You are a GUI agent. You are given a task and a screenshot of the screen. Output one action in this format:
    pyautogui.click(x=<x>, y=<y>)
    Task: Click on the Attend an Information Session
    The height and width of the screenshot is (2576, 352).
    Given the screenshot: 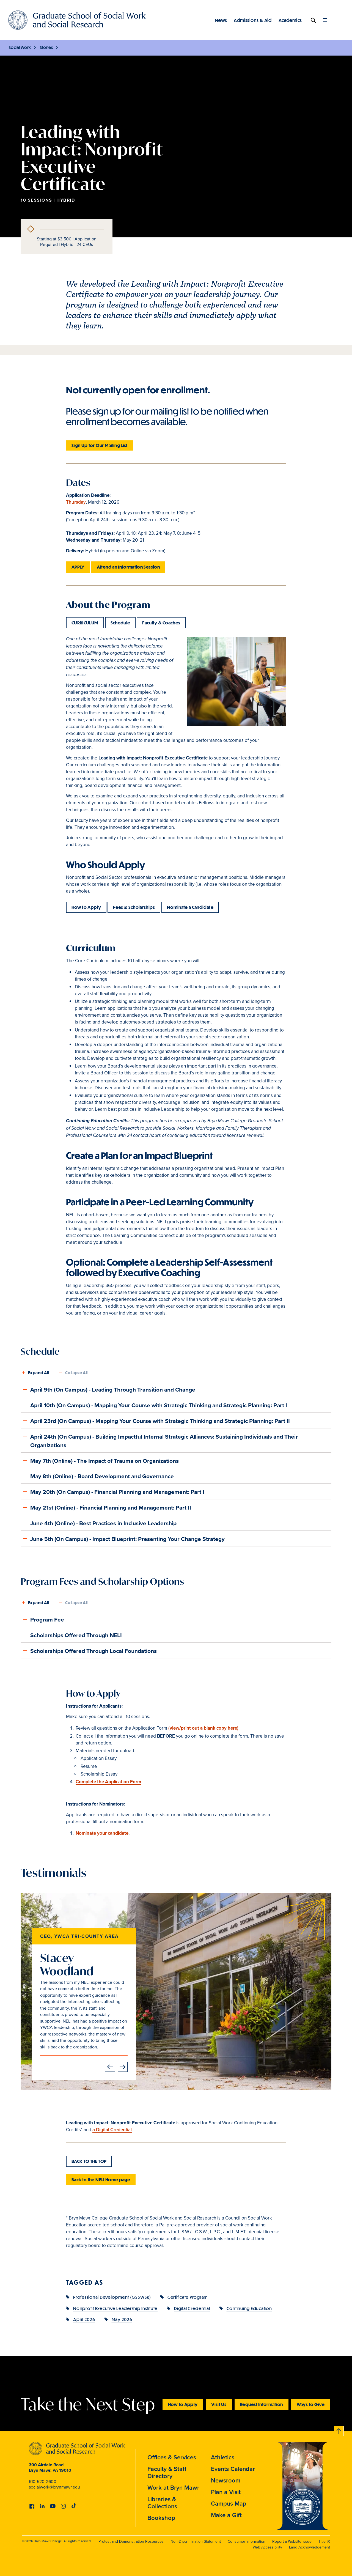 What is the action you would take?
    pyautogui.click(x=128, y=566)
    